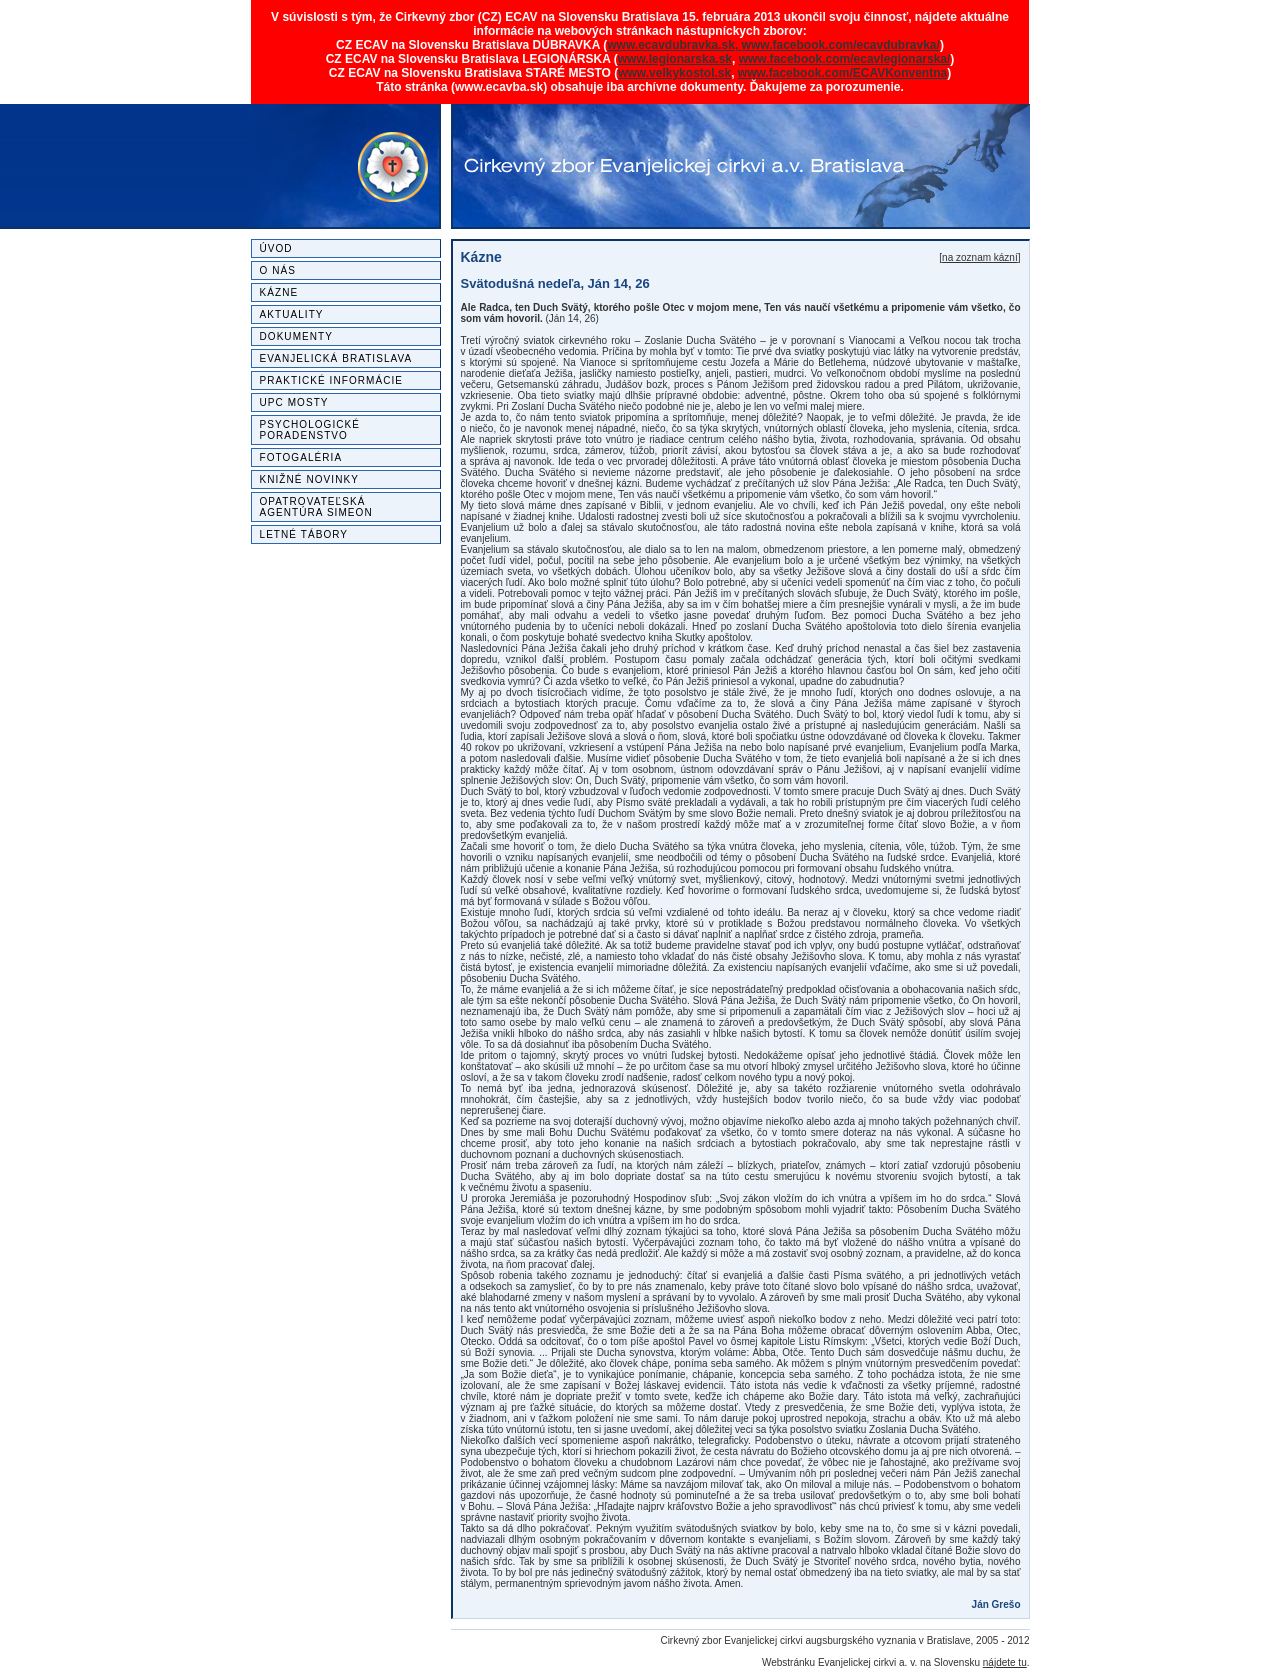  Describe the element at coordinates (278, 270) in the screenshot. I see `O nás` at that location.